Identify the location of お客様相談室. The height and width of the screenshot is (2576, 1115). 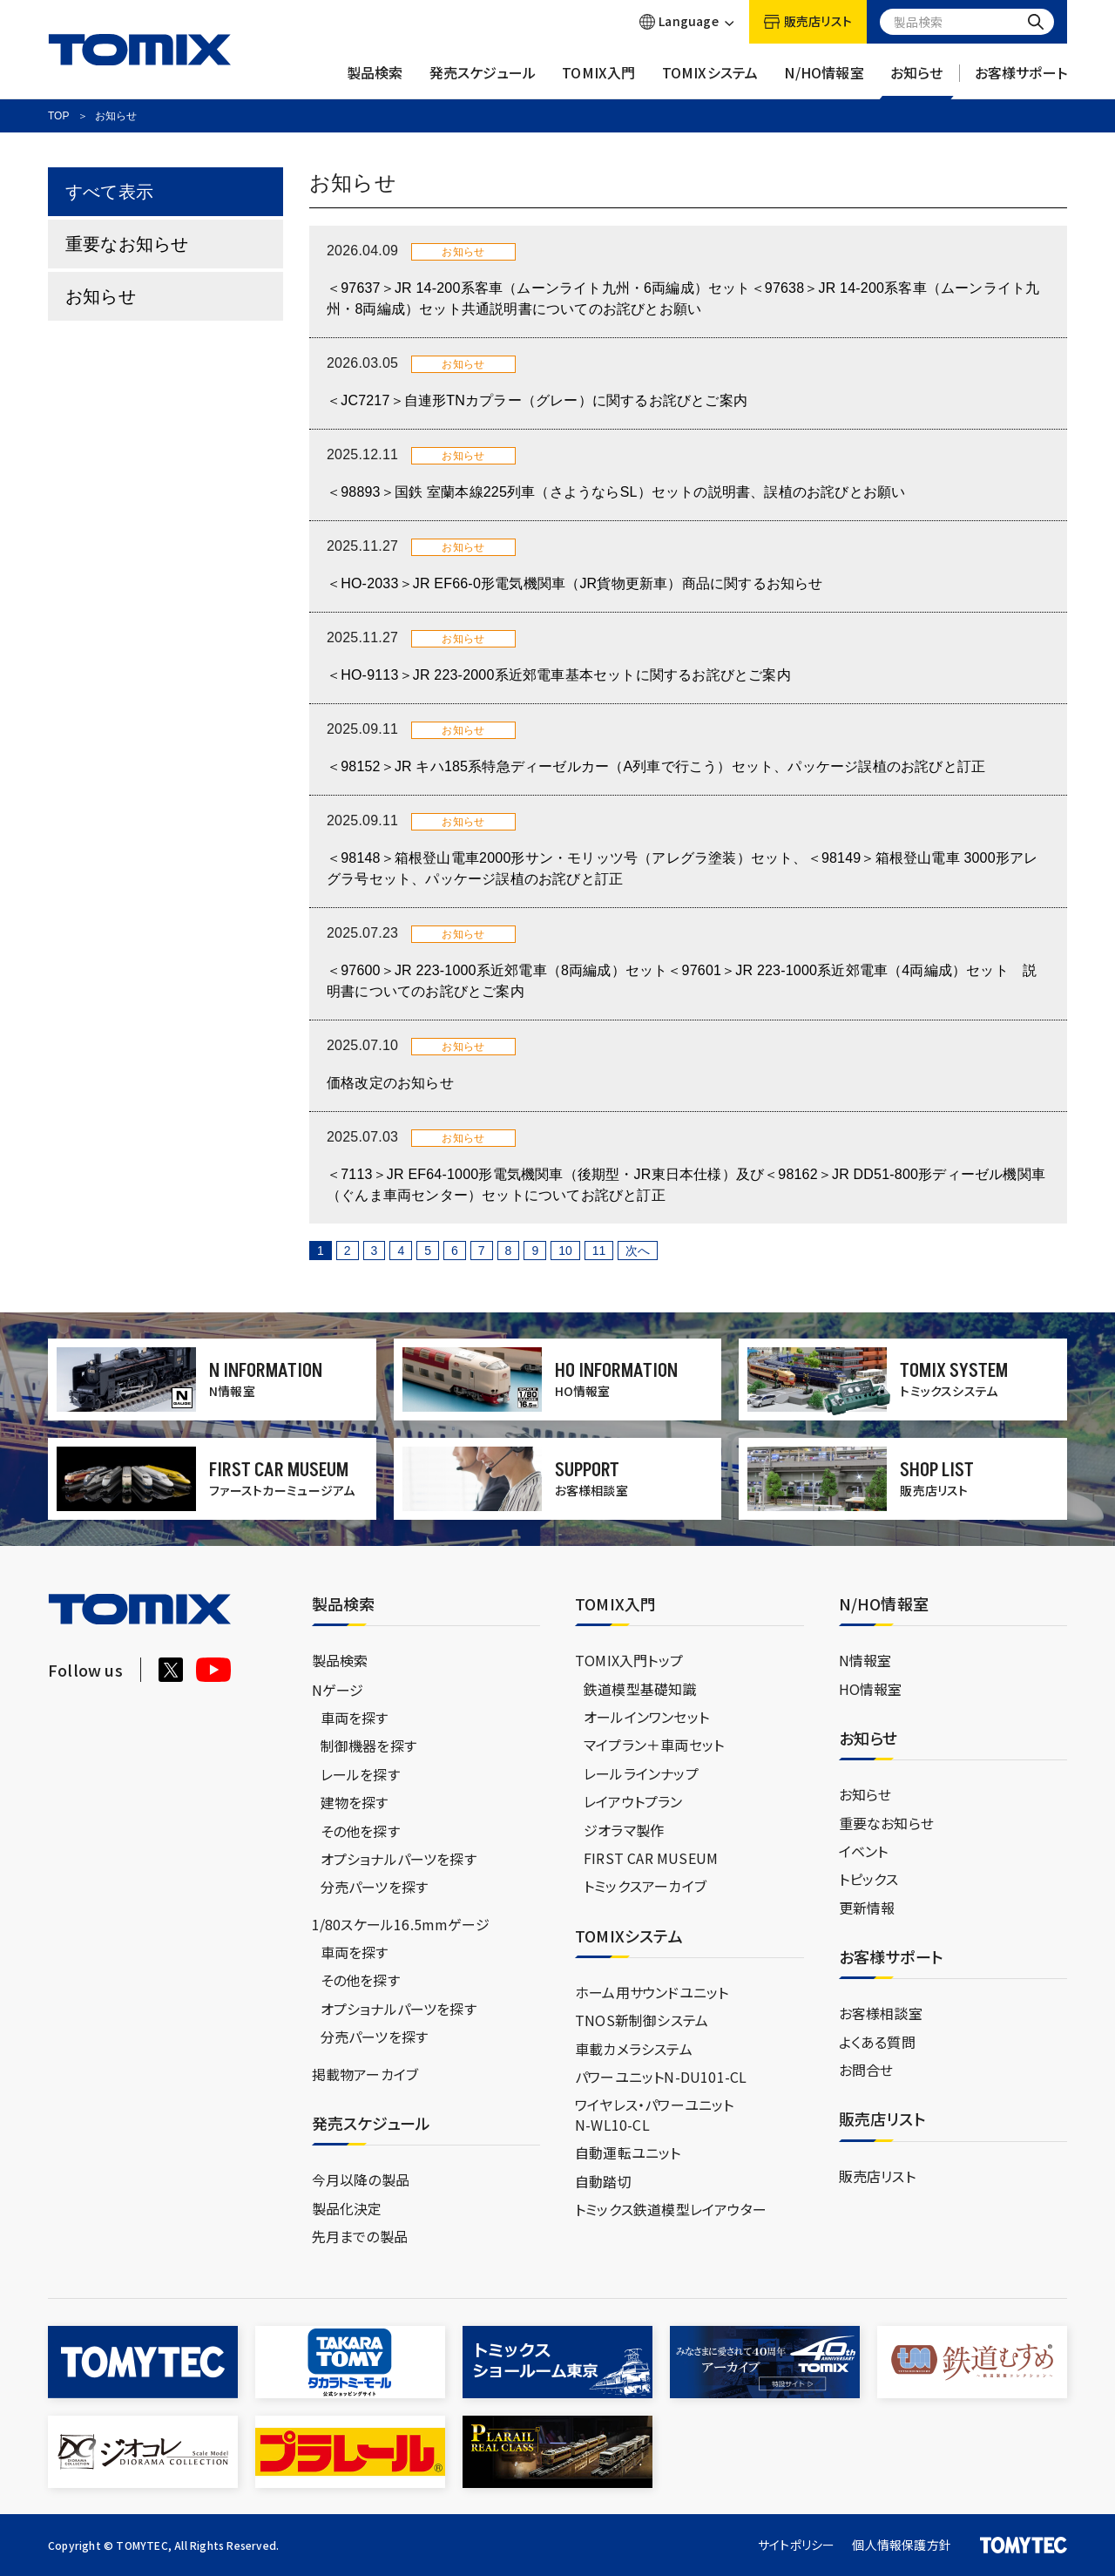
(880, 2013).